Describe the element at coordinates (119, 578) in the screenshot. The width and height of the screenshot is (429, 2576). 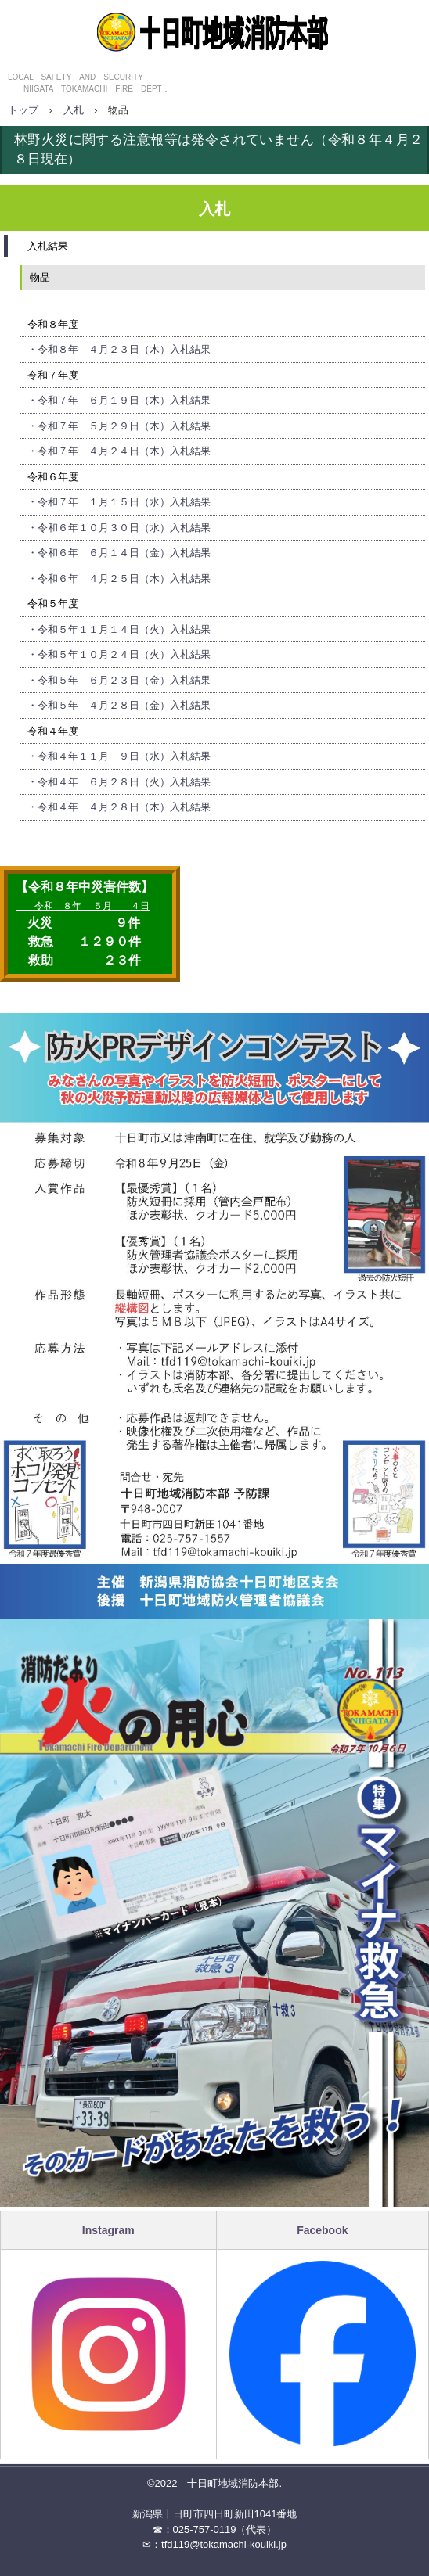
I see `・令和６年 ４月２５日（木）入札結果` at that location.